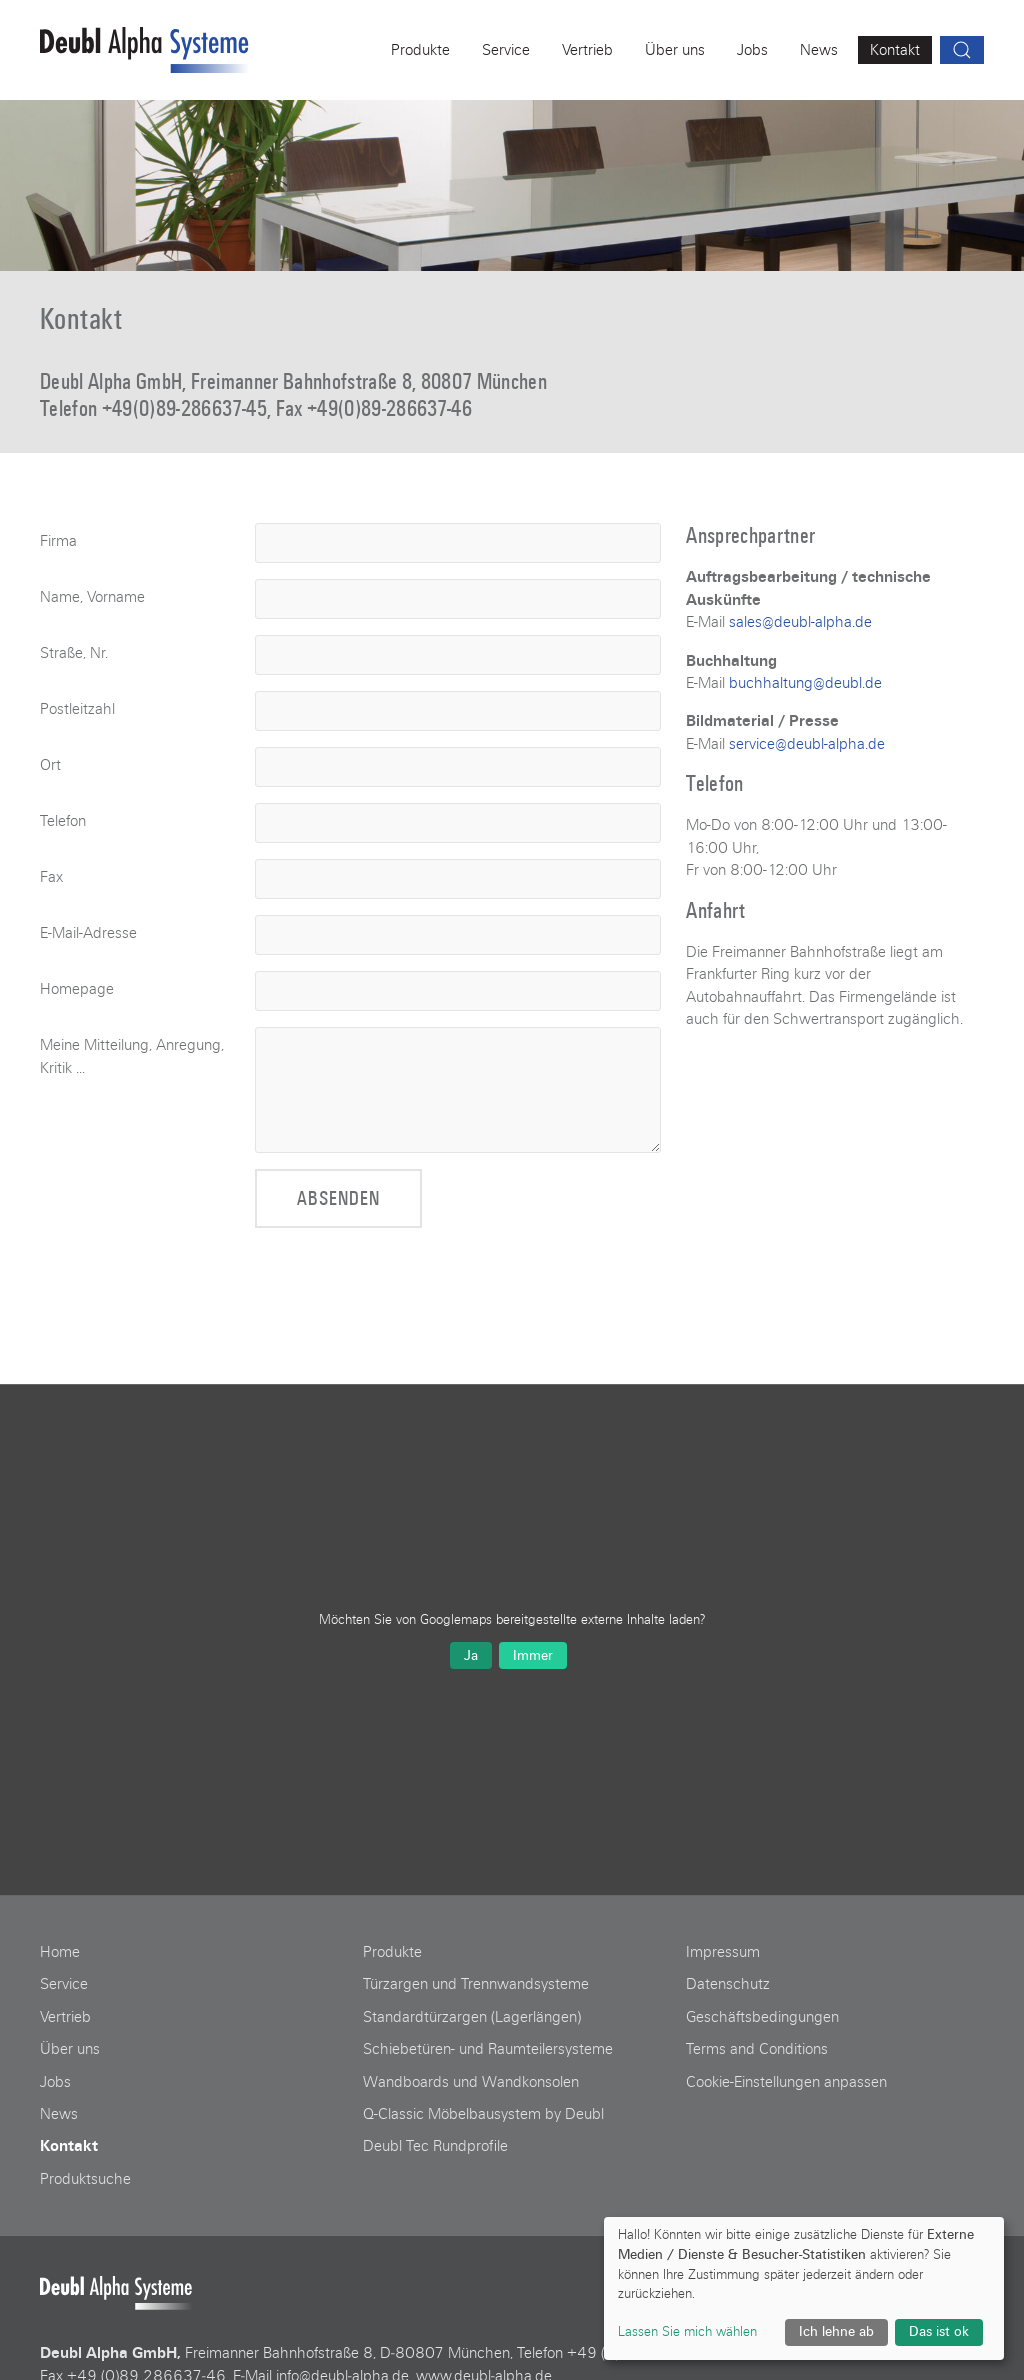  What do you see at coordinates (50, 765) in the screenshot?
I see `Ort` at bounding box center [50, 765].